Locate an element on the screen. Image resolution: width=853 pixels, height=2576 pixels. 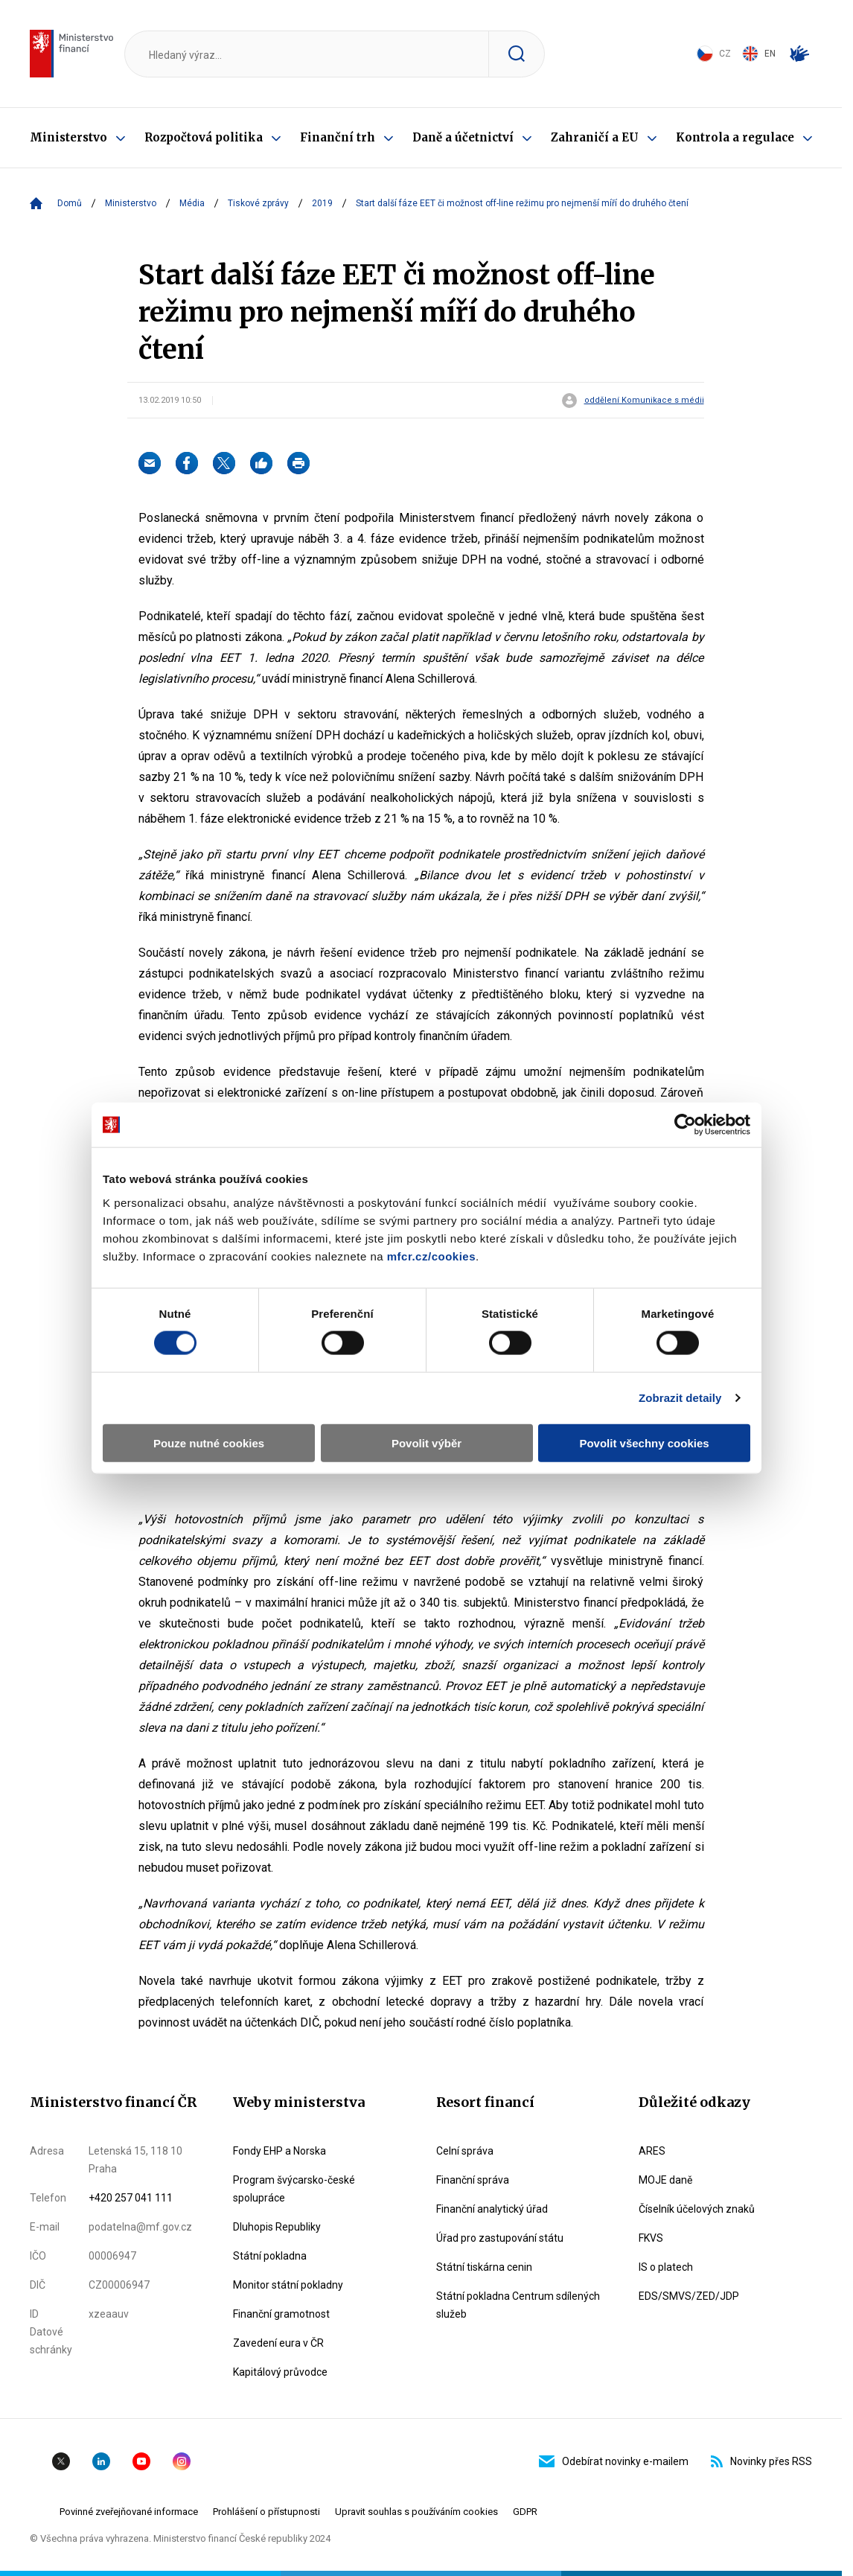
podatelna@mf.gov.cz is located at coordinates (140, 2227).